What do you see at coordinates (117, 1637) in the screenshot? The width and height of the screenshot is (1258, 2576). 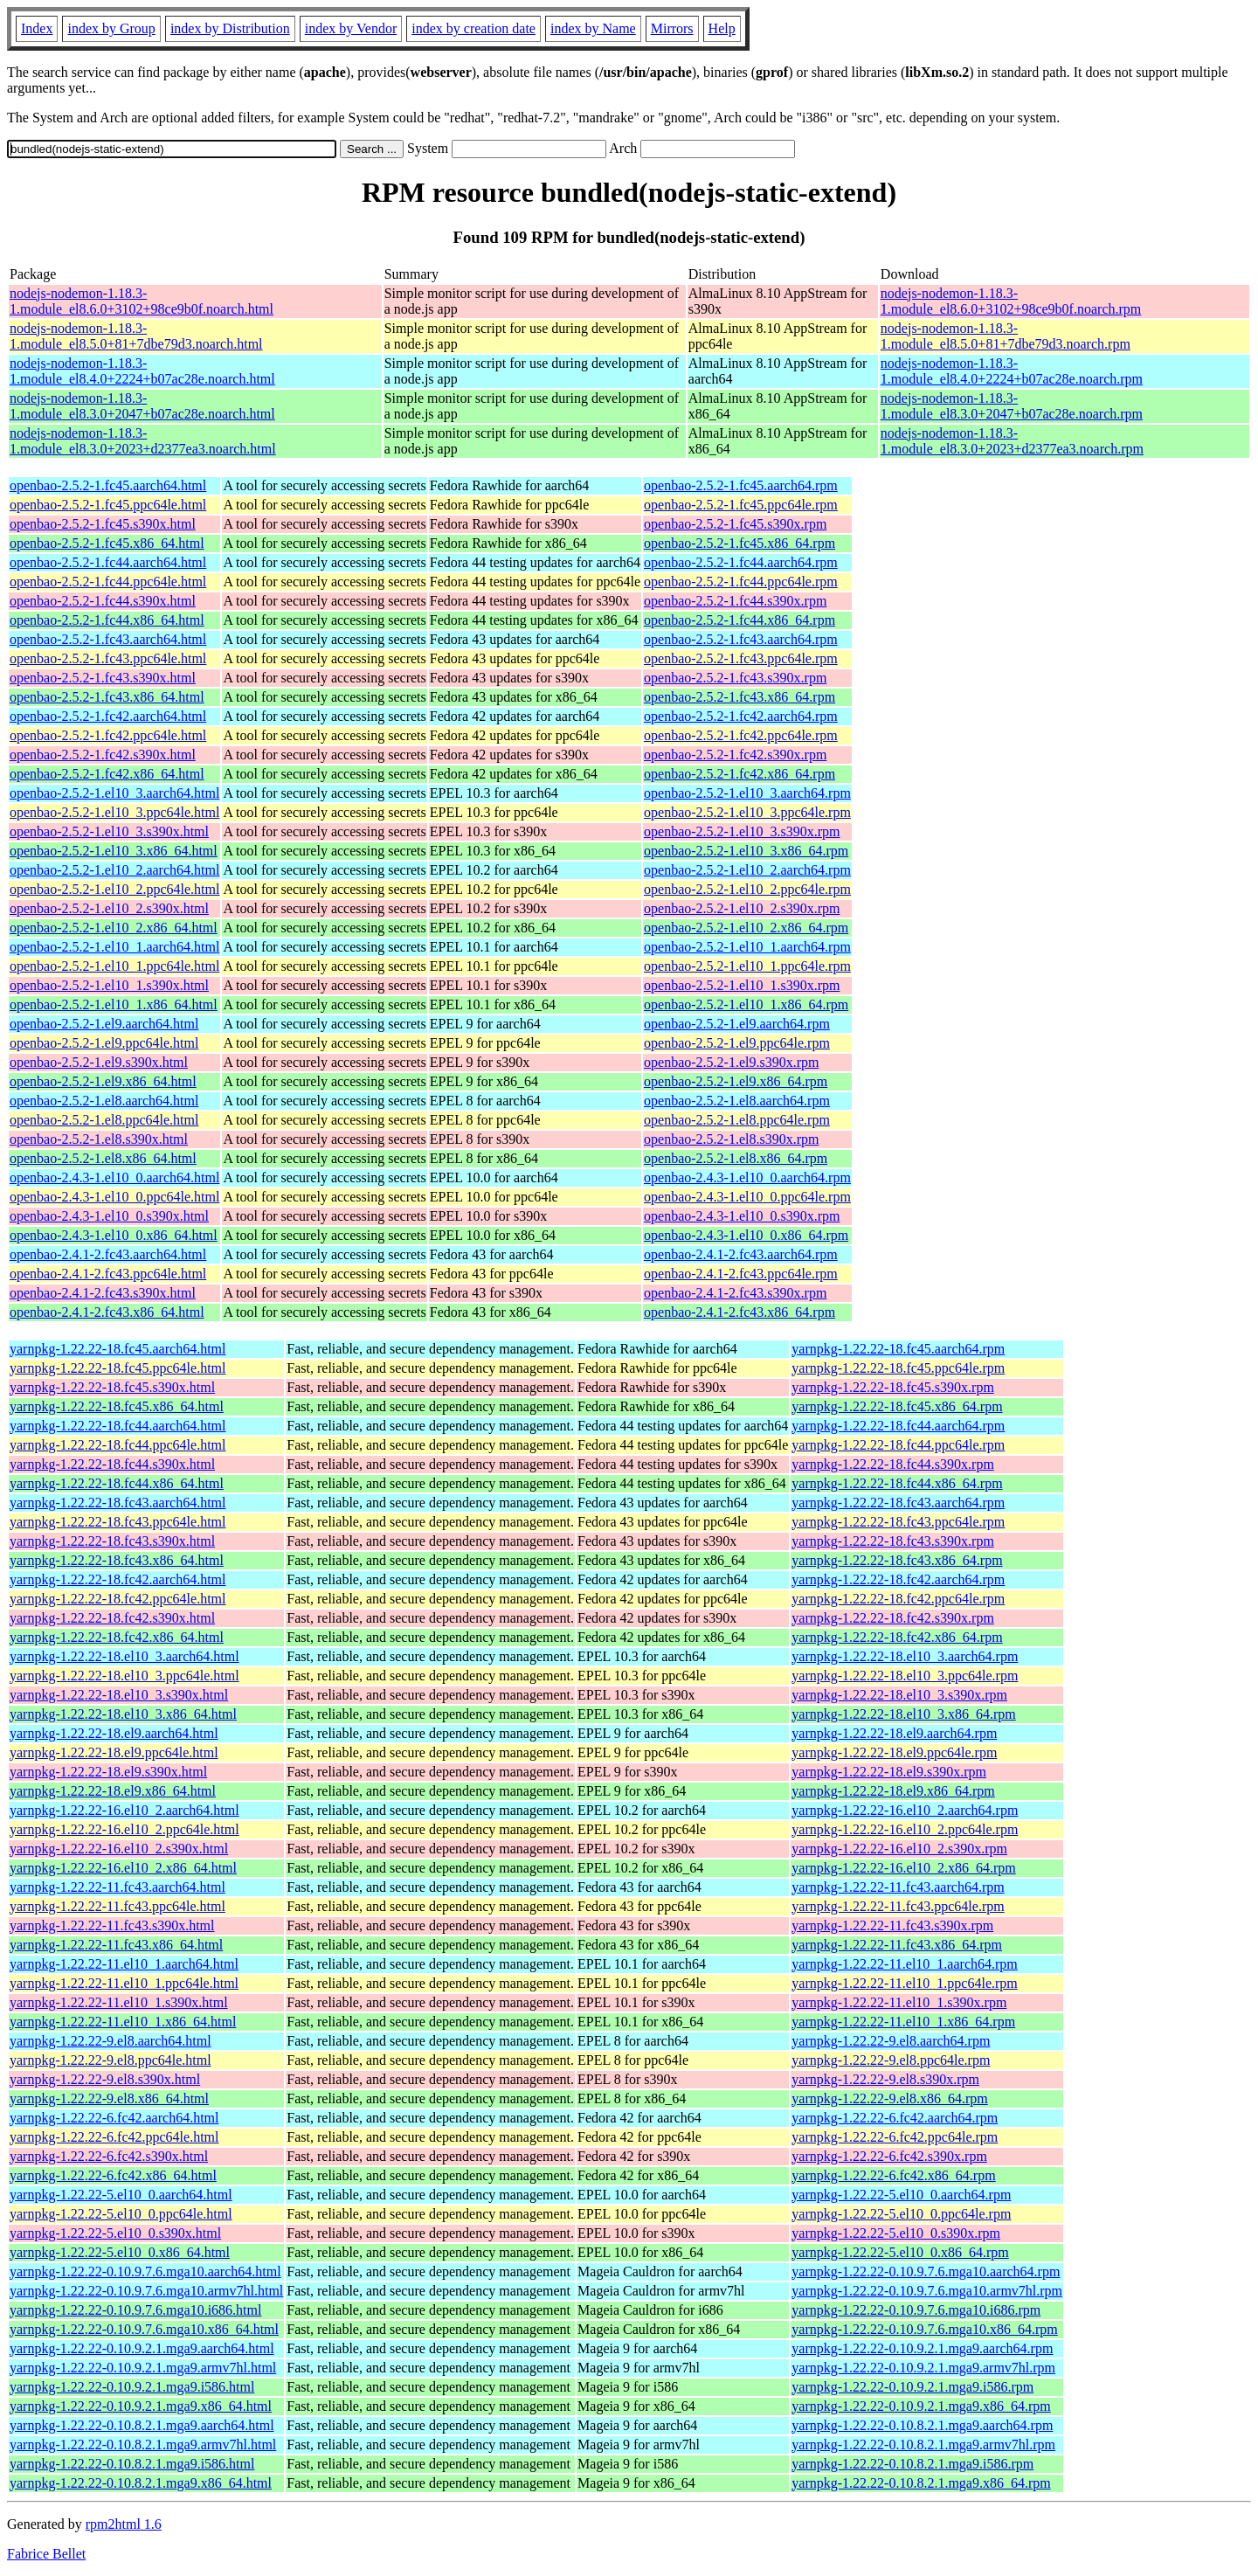 I see `yarnpkg-1.22.22-18.fc42.x86_64.html` at bounding box center [117, 1637].